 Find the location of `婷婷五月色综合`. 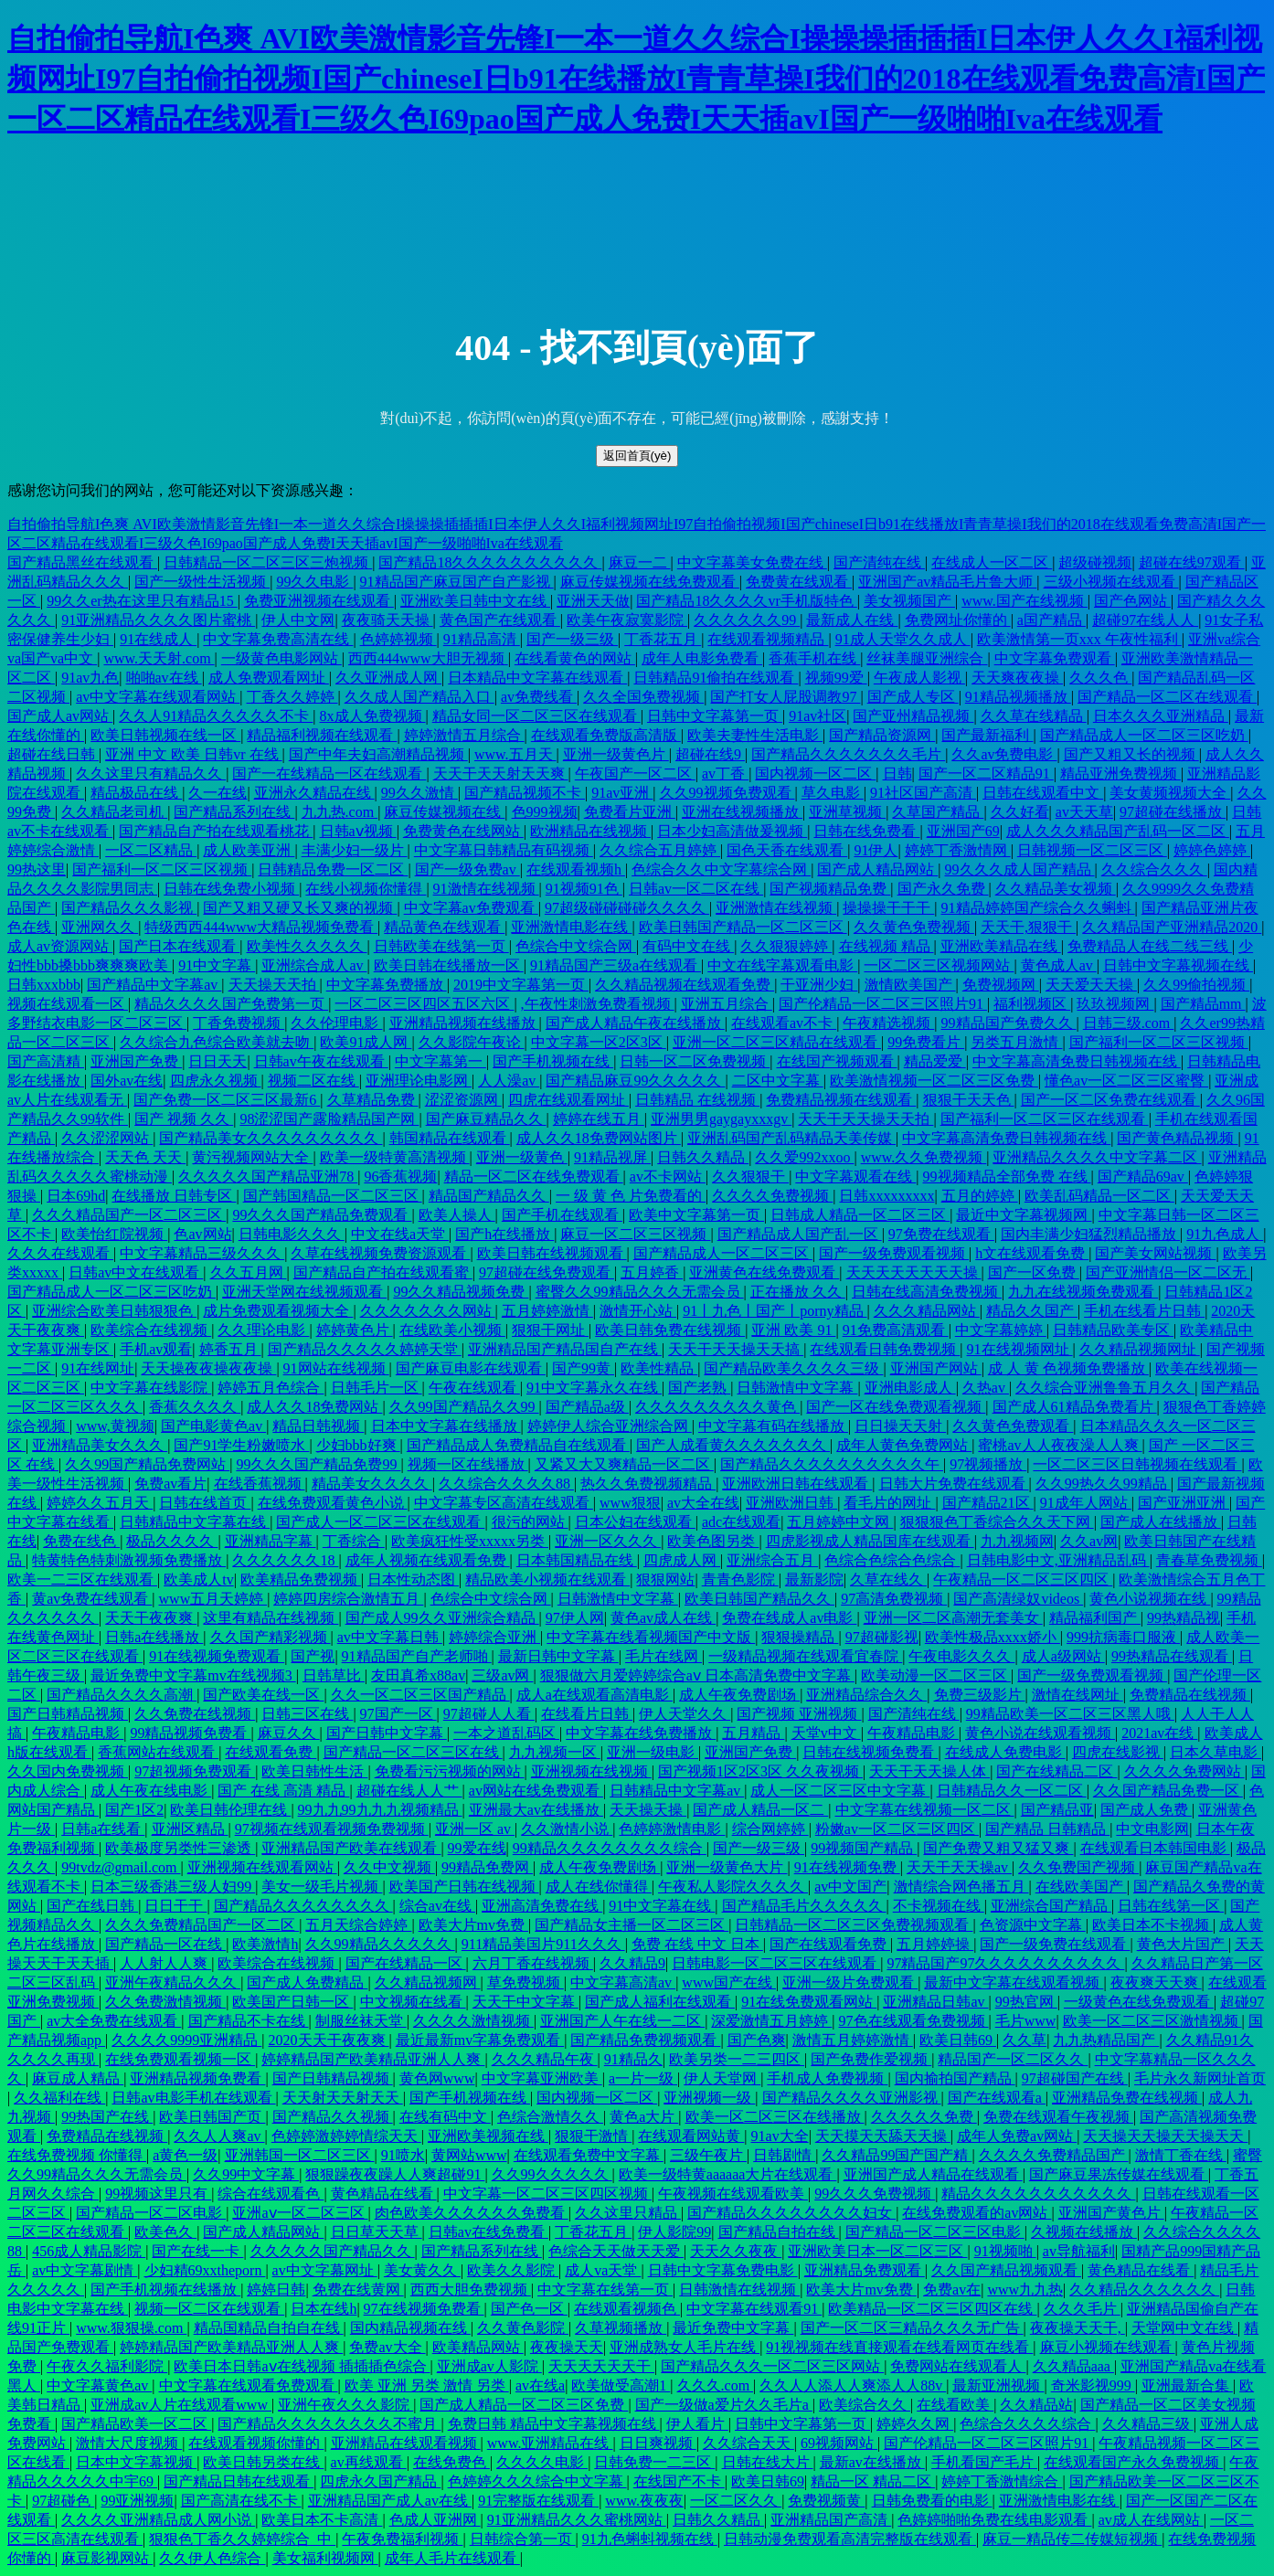

婷婷五月色综合 is located at coordinates (271, 1387).